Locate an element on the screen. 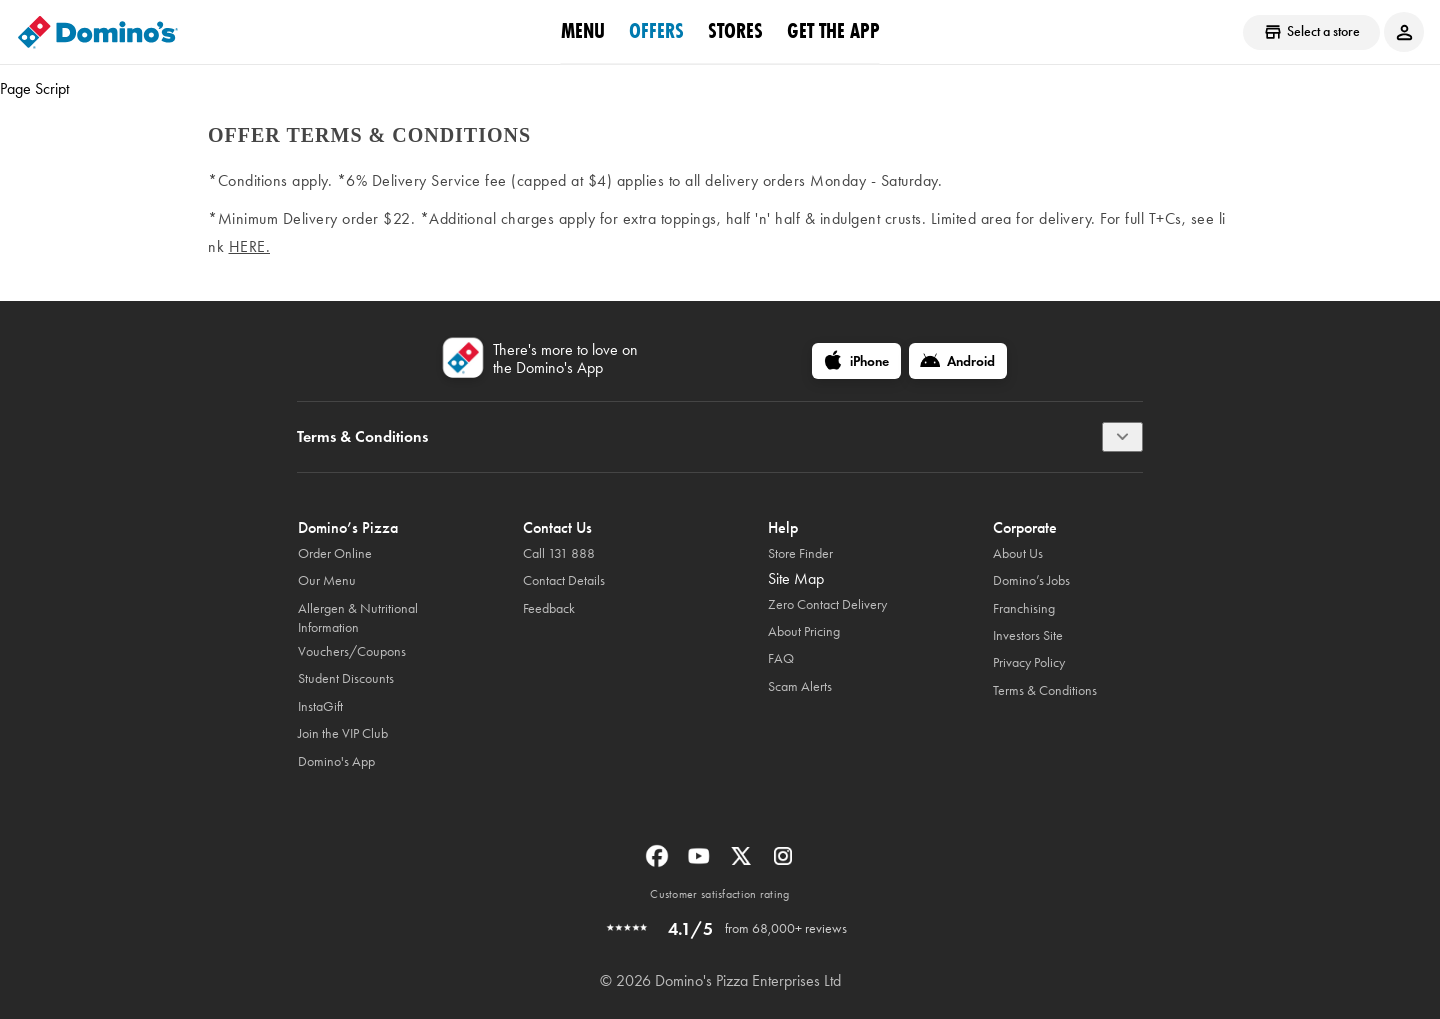 The height and width of the screenshot is (1019, 1440). offers is located at coordinates (656, 31).